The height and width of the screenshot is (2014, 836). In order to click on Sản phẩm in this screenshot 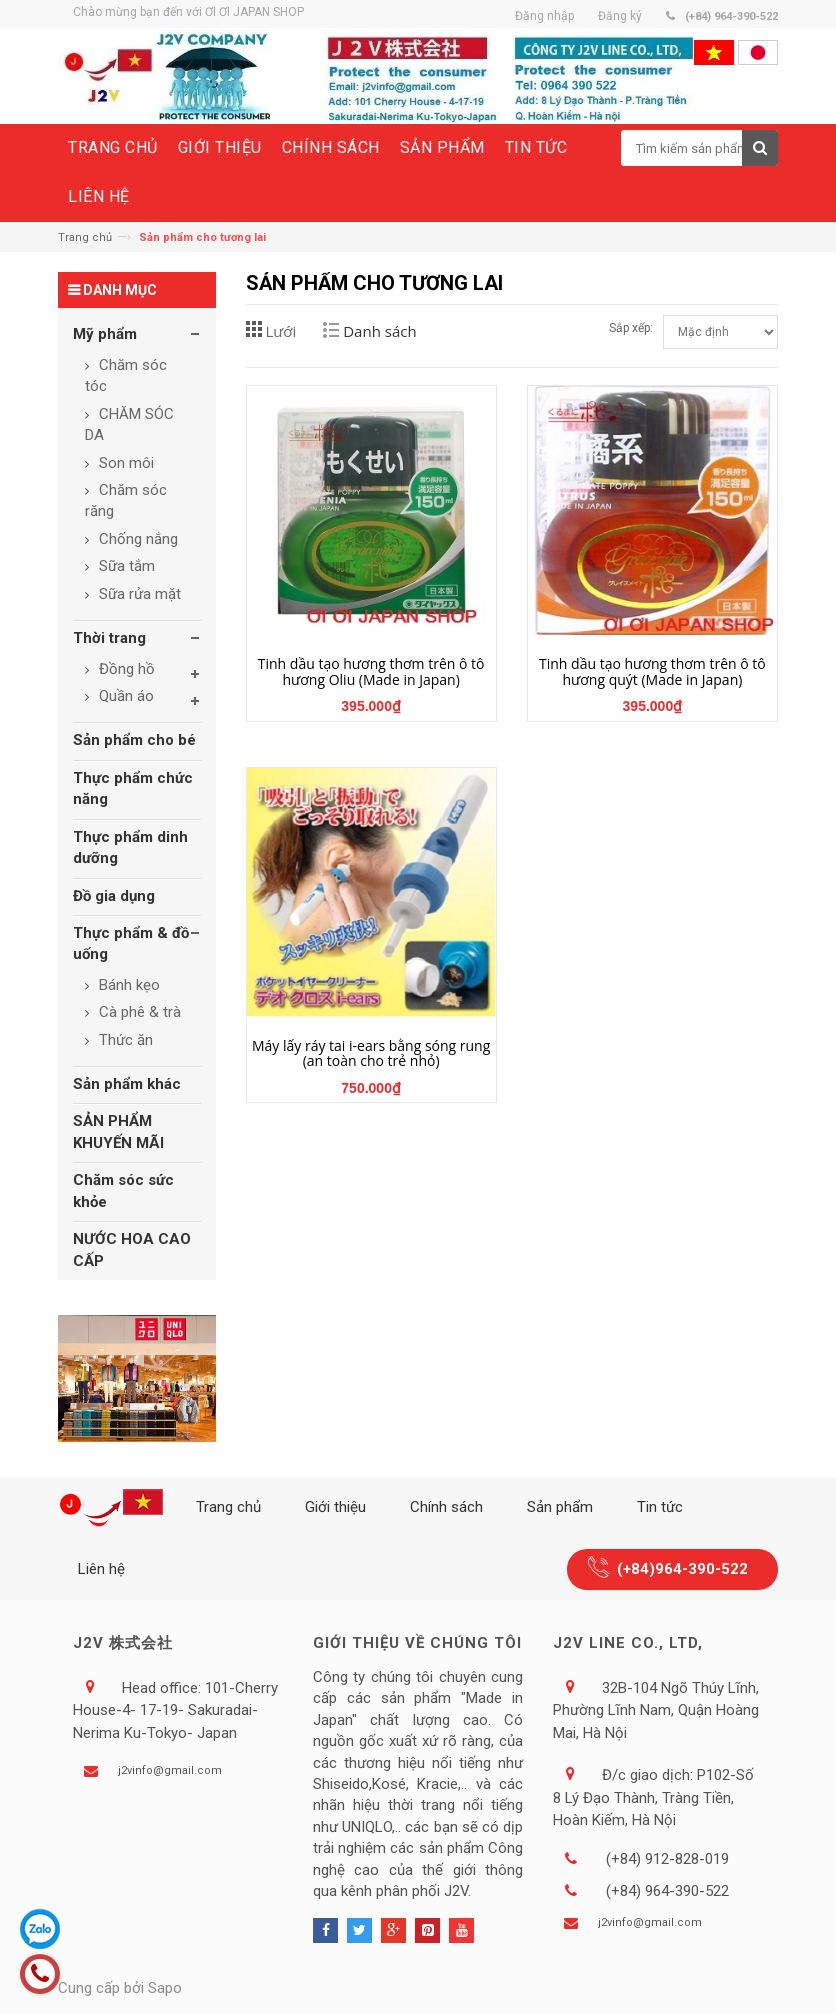, I will do `click(560, 1507)`.